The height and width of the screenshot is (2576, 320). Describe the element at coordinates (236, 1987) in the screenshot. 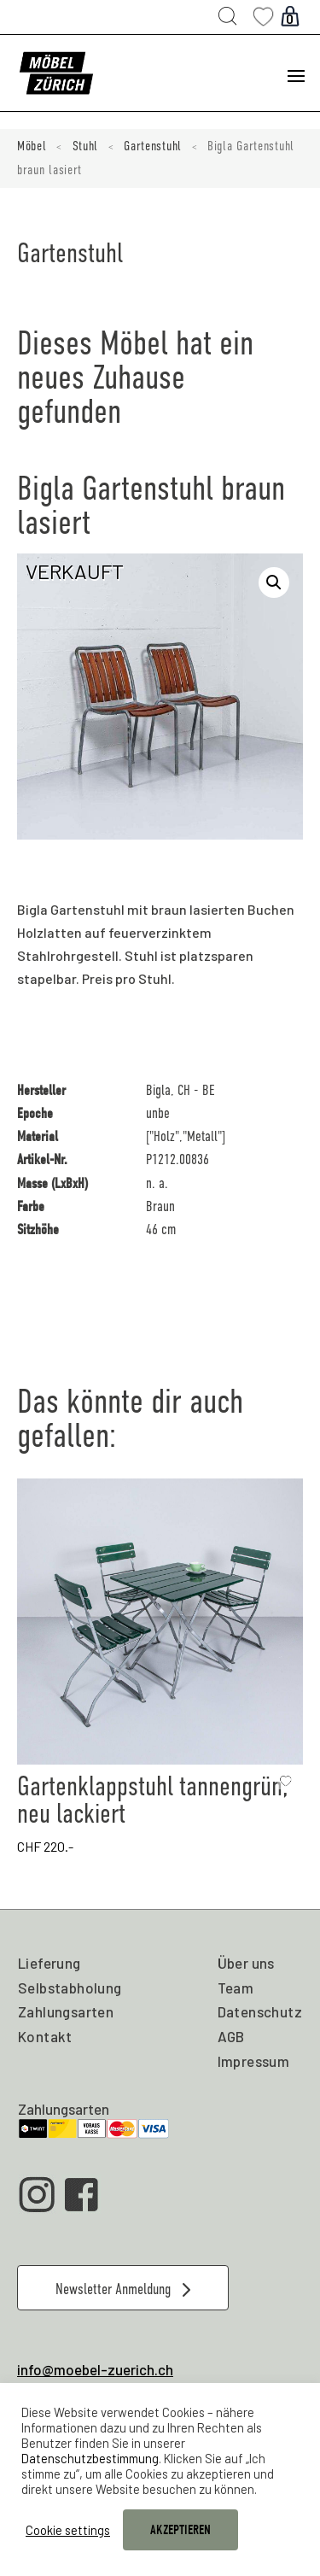

I see `Team` at that location.